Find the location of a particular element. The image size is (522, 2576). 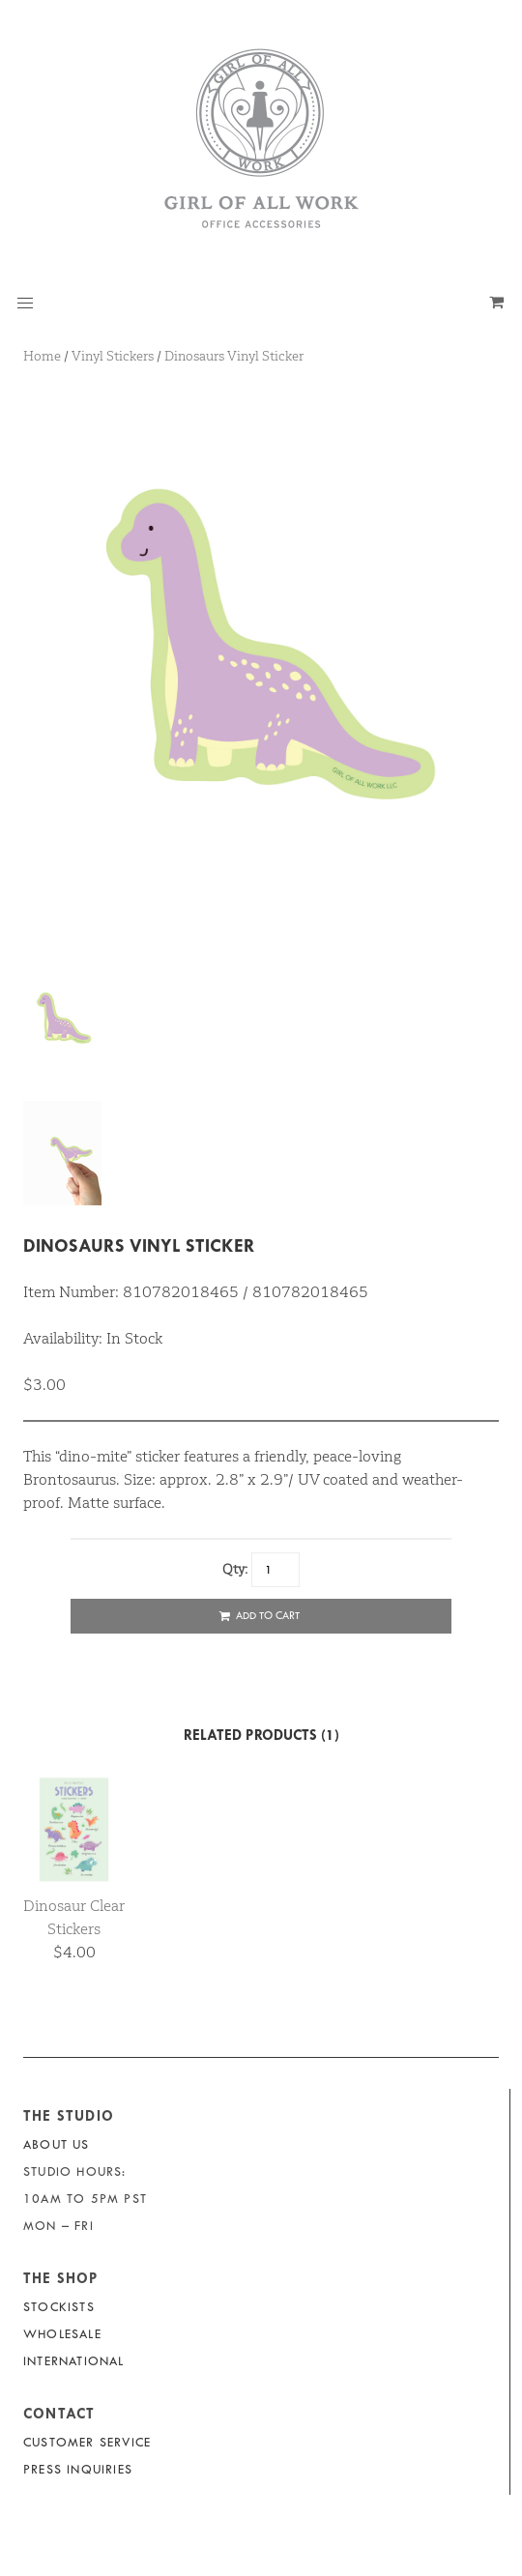

Wholesale is located at coordinates (62, 2334).